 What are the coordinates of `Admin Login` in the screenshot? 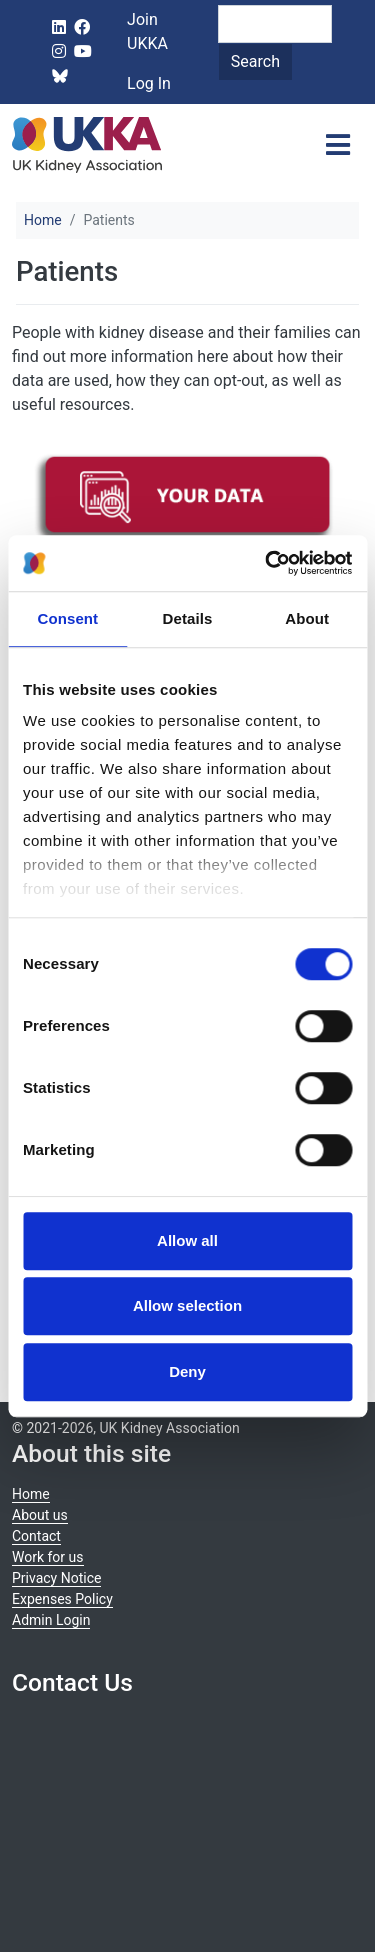 It's located at (51, 1620).